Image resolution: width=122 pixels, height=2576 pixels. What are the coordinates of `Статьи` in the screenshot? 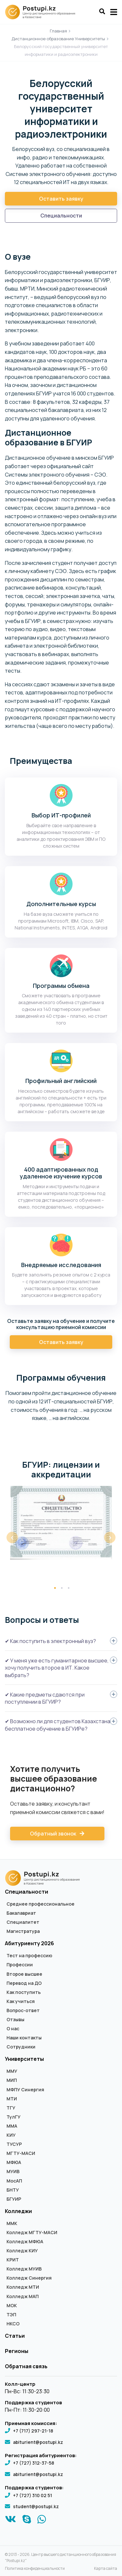 It's located at (15, 2335).